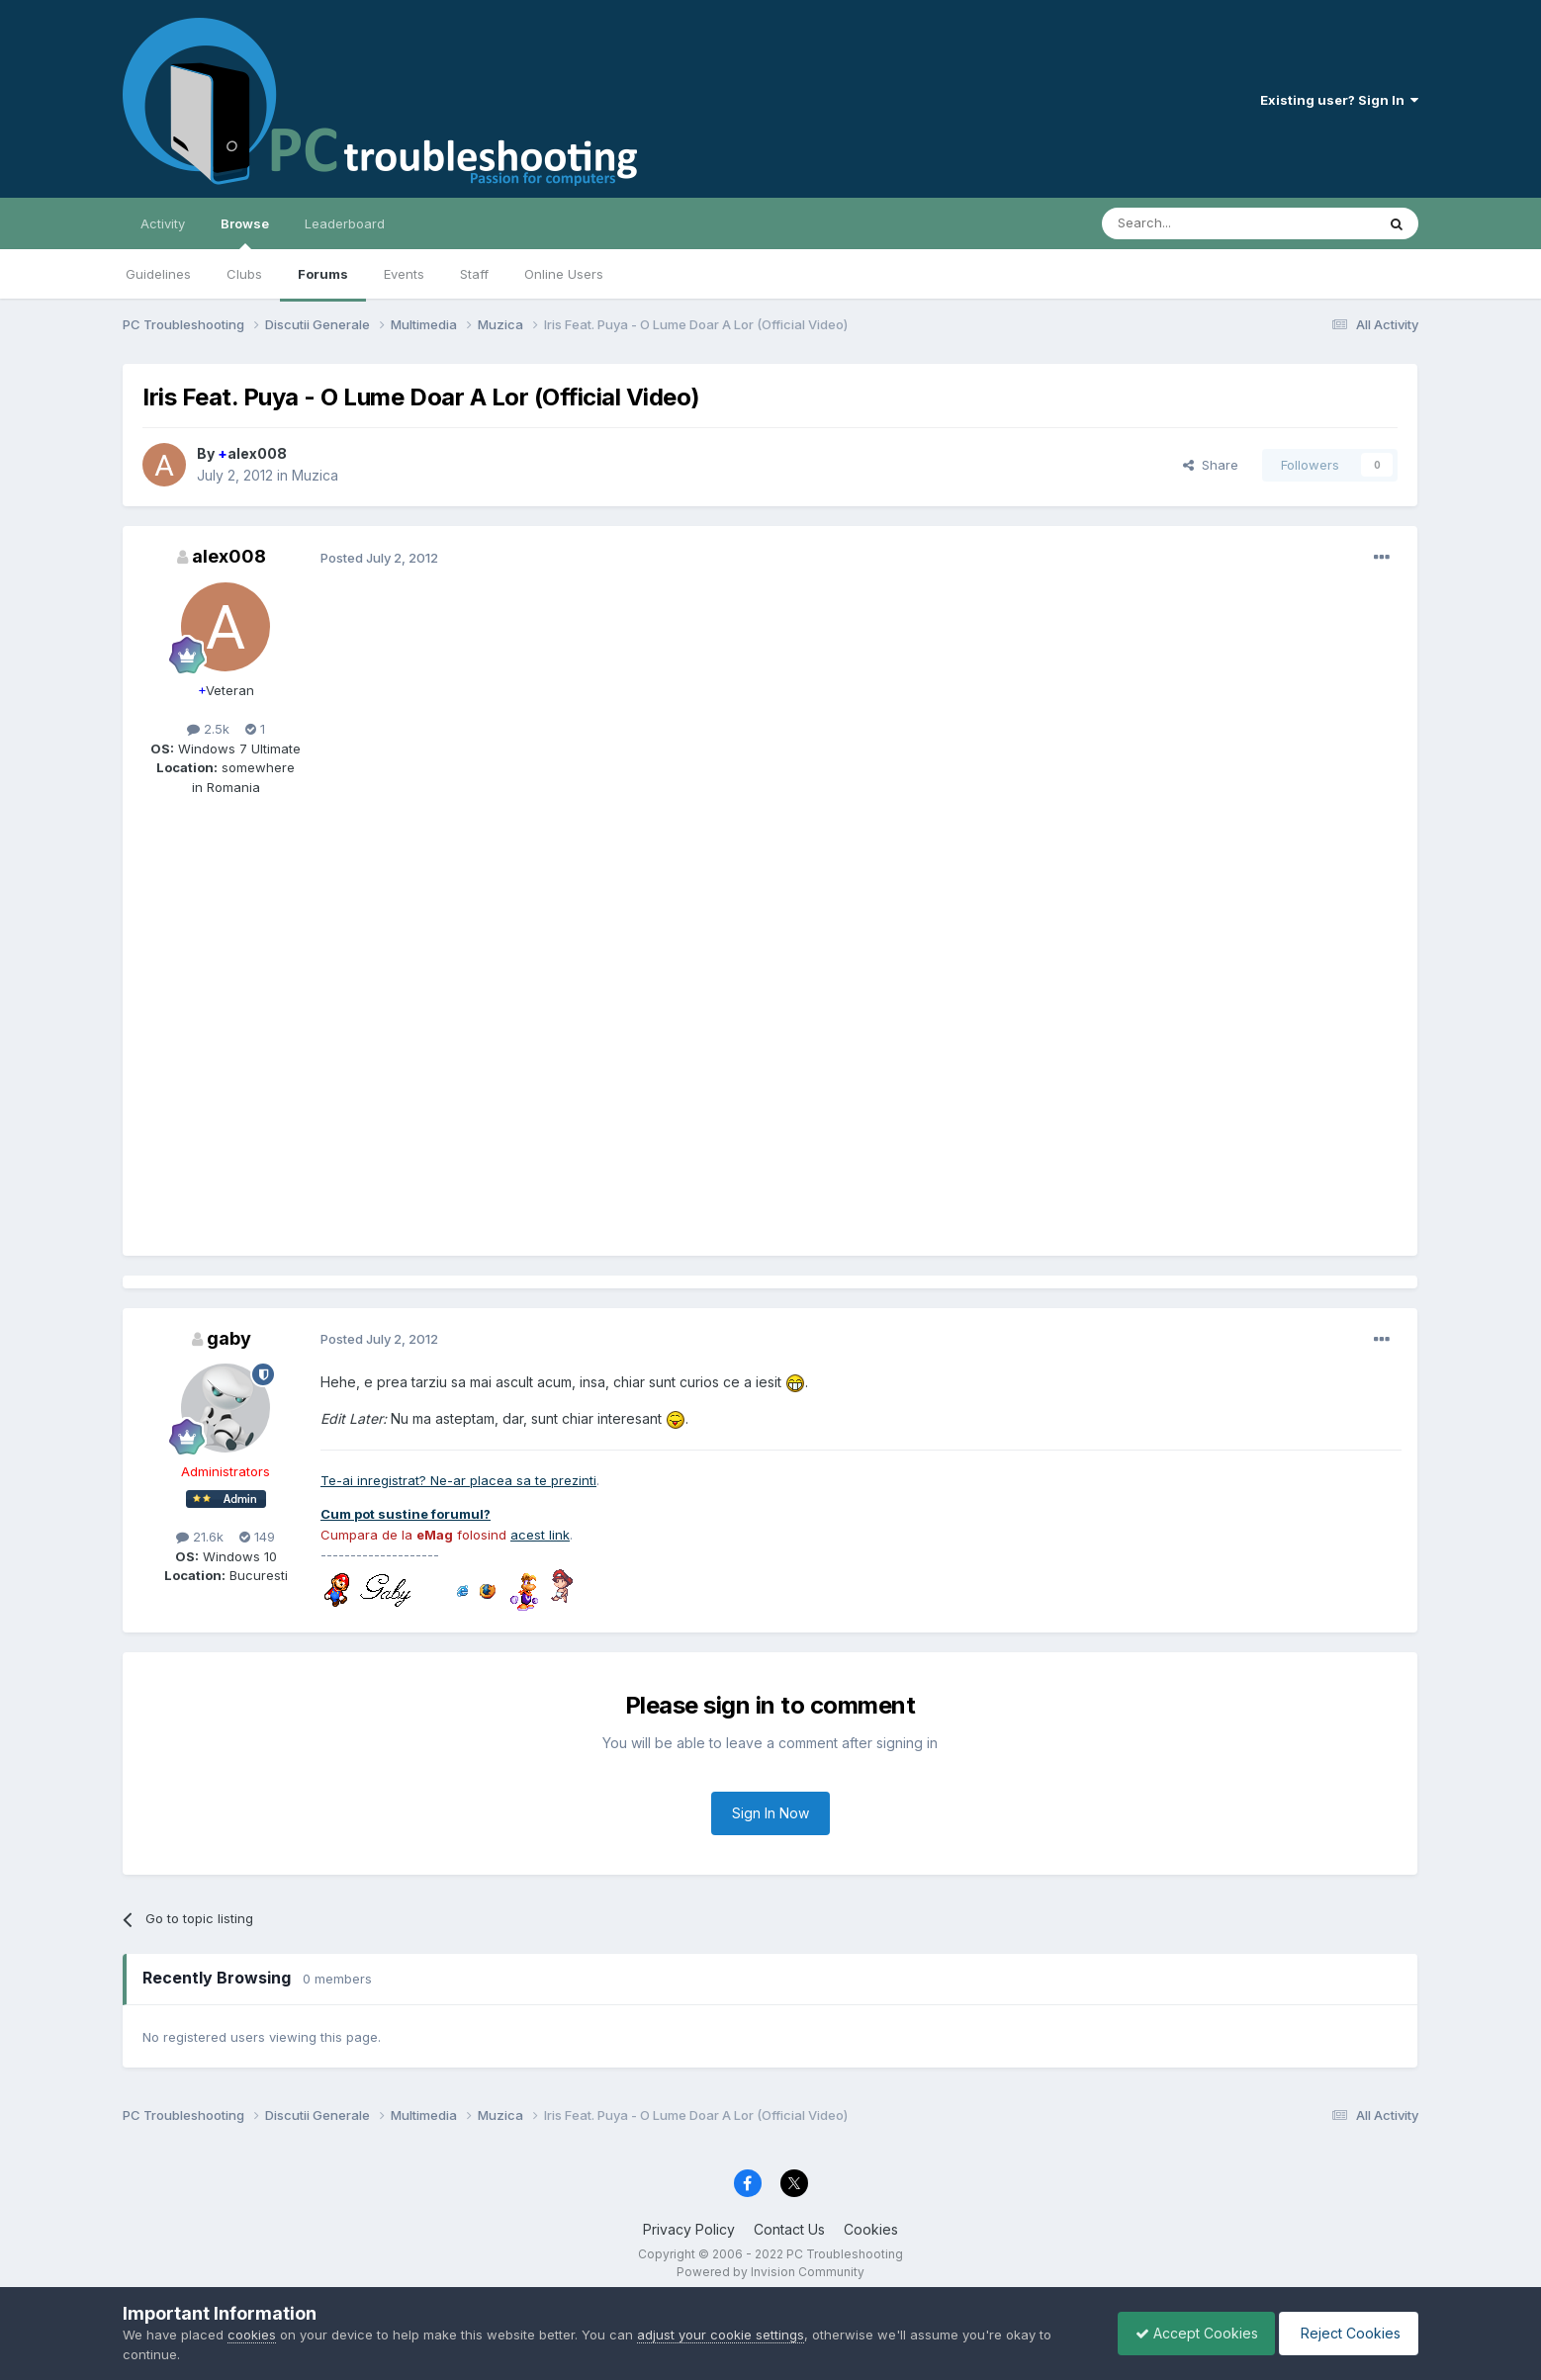  I want to click on Cum pot sustine forumul?, so click(405, 1514).